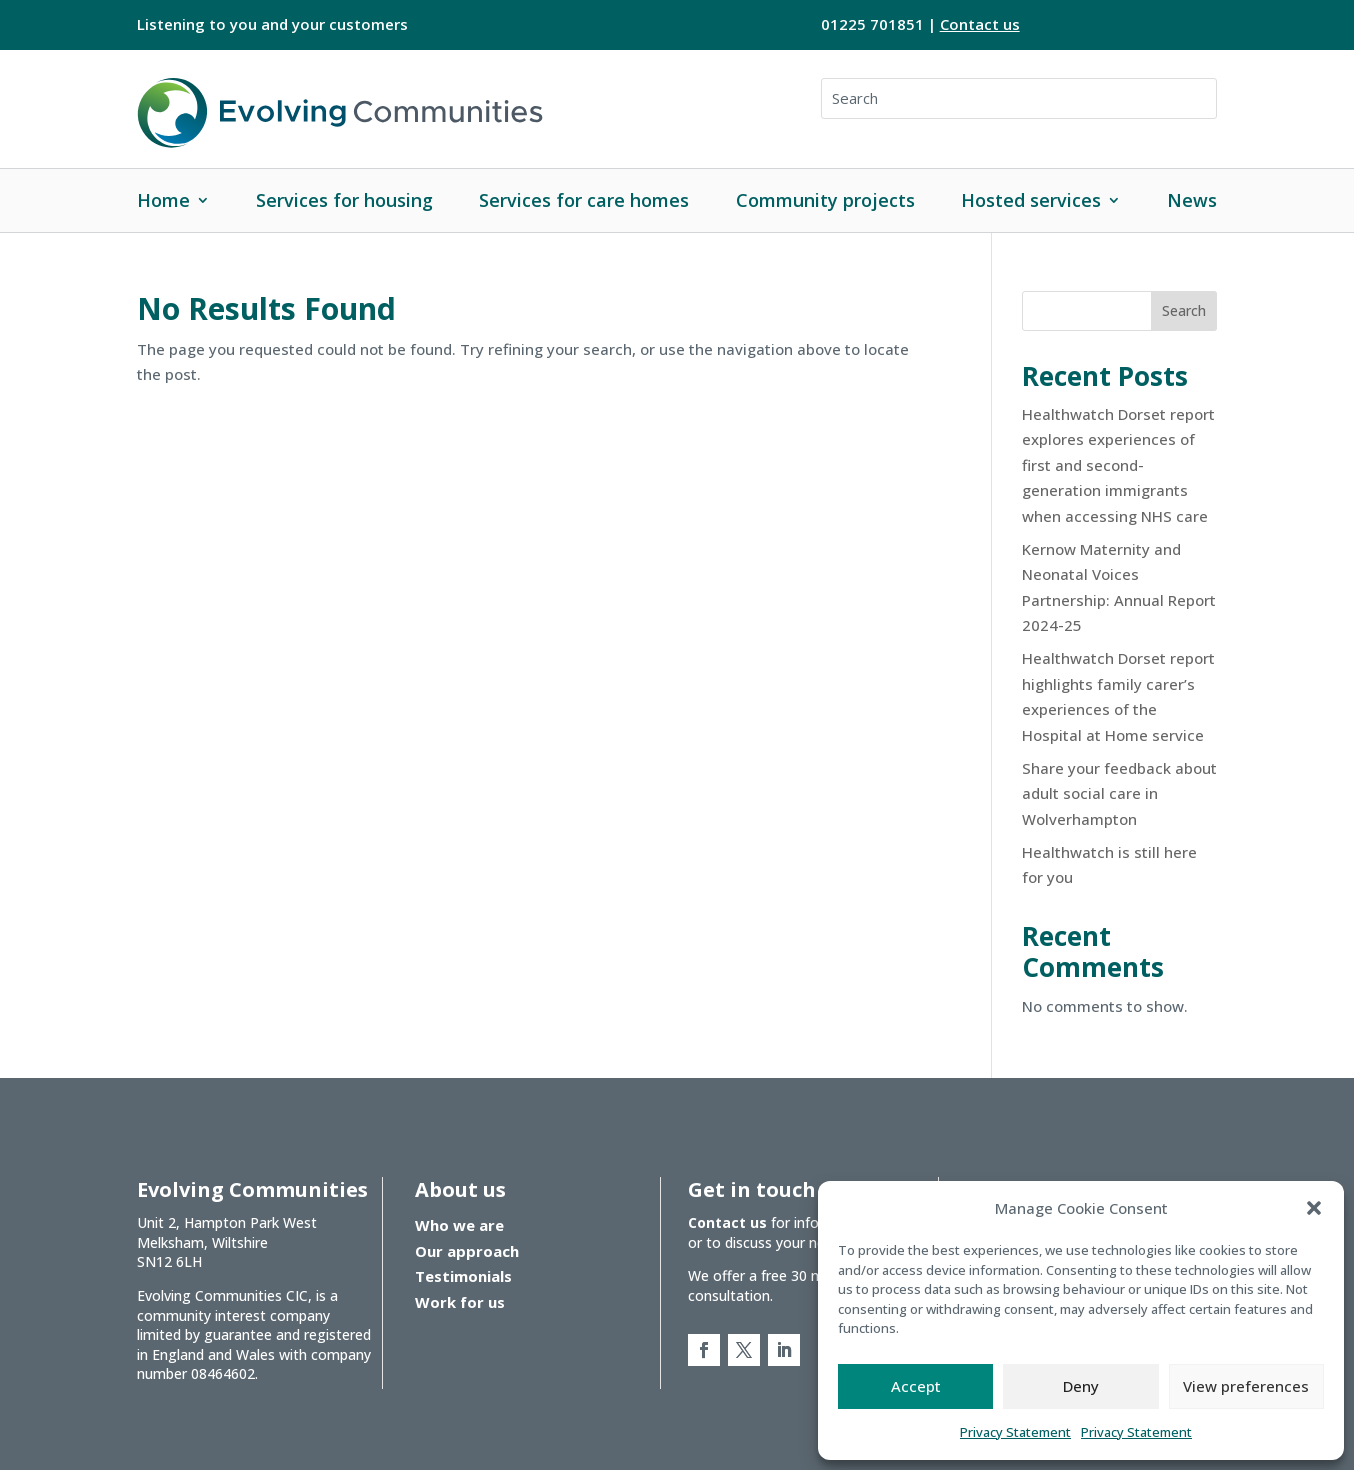  I want to click on Services for housing, so click(344, 200).